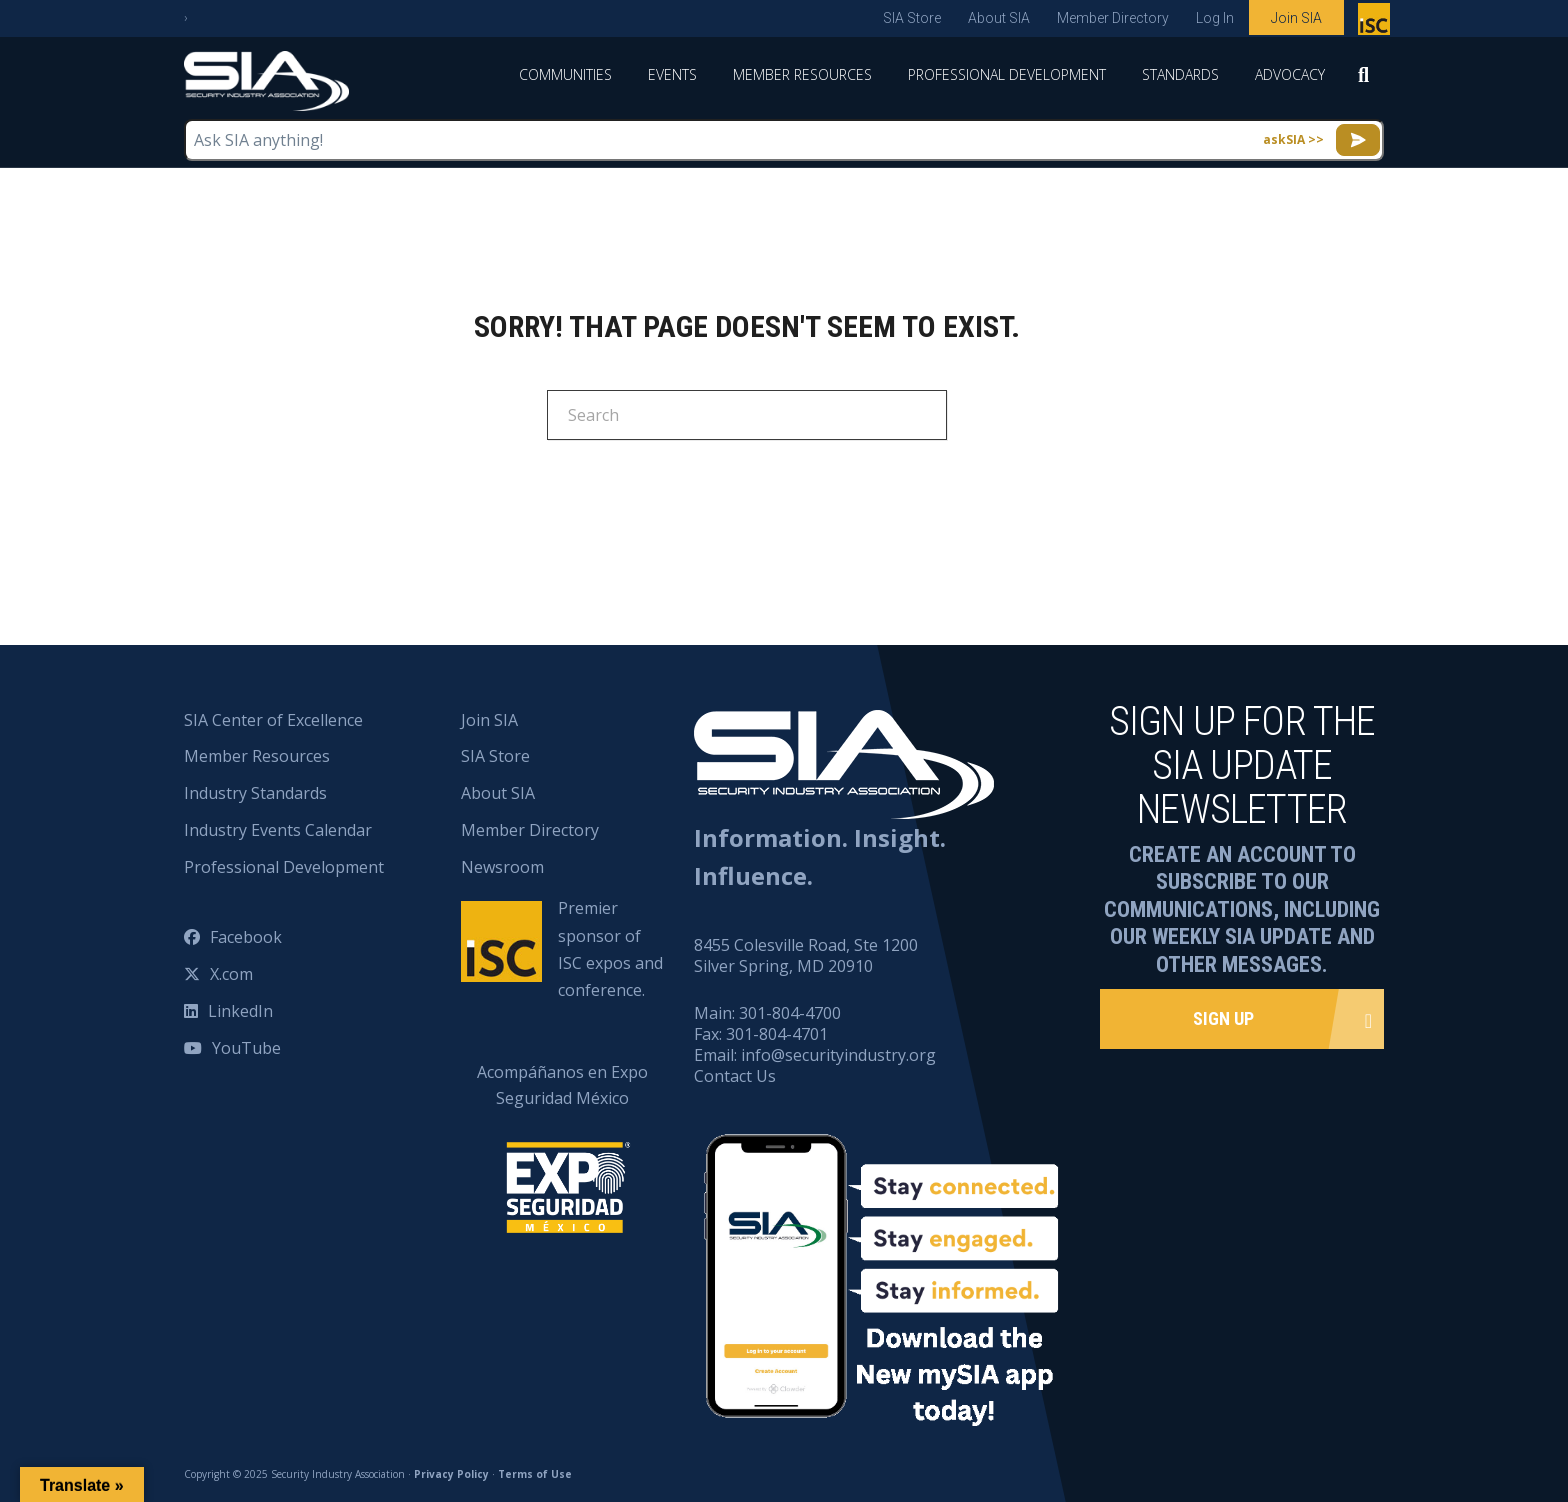 This screenshot has height=1502, width=1568. Describe the element at coordinates (1007, 74) in the screenshot. I see `Professional Development` at that location.